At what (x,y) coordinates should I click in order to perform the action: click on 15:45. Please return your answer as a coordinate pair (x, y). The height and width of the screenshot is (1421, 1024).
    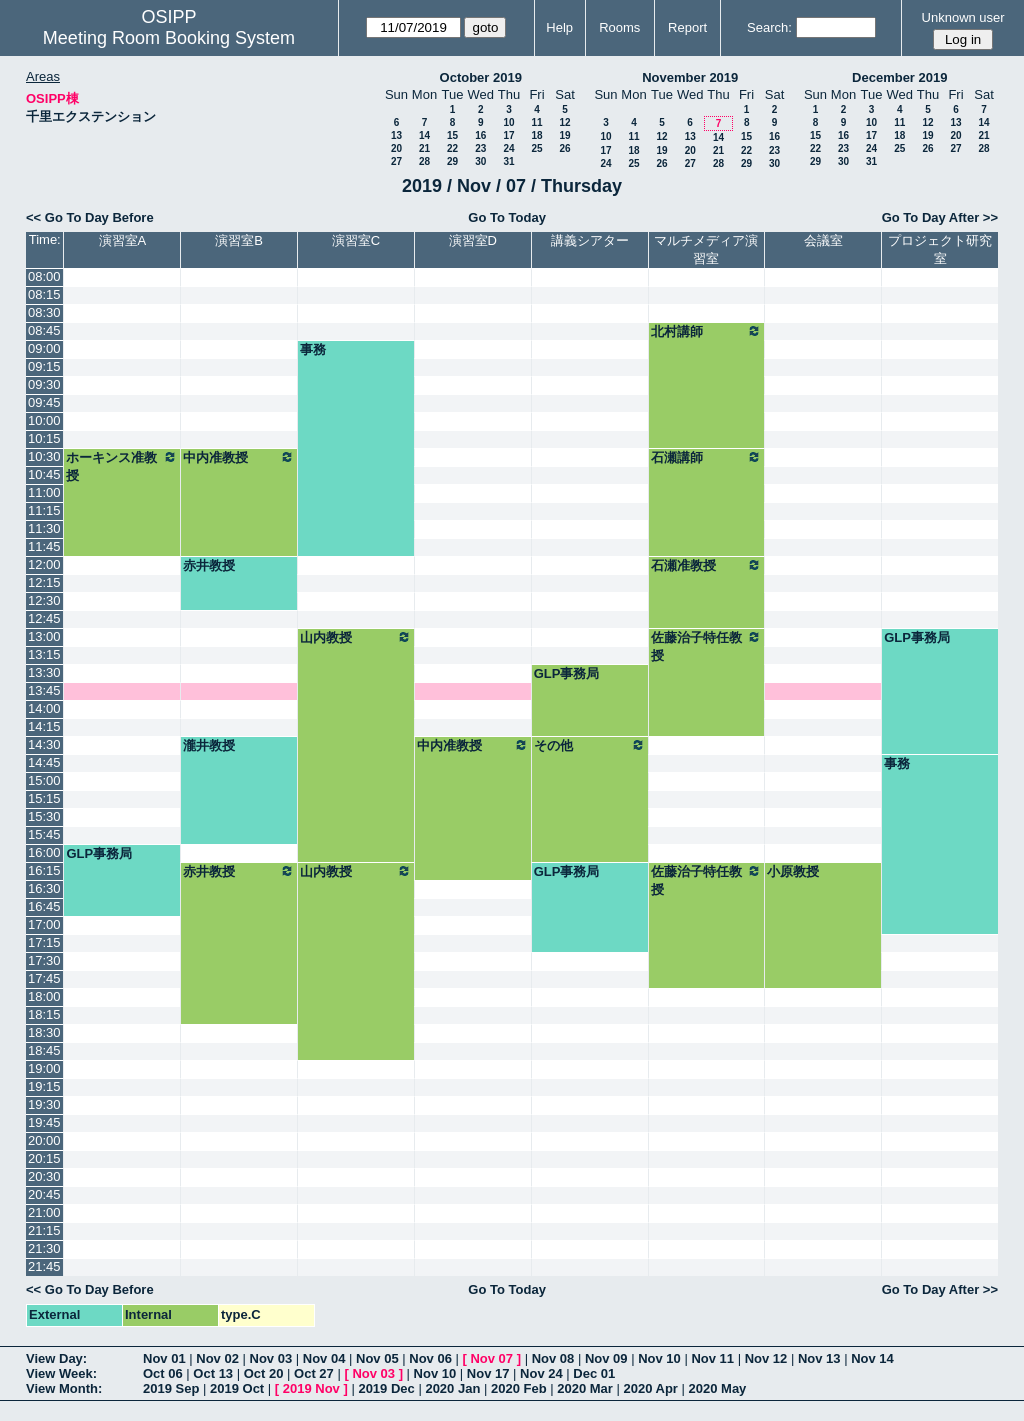
    Looking at the image, I should click on (44, 834).